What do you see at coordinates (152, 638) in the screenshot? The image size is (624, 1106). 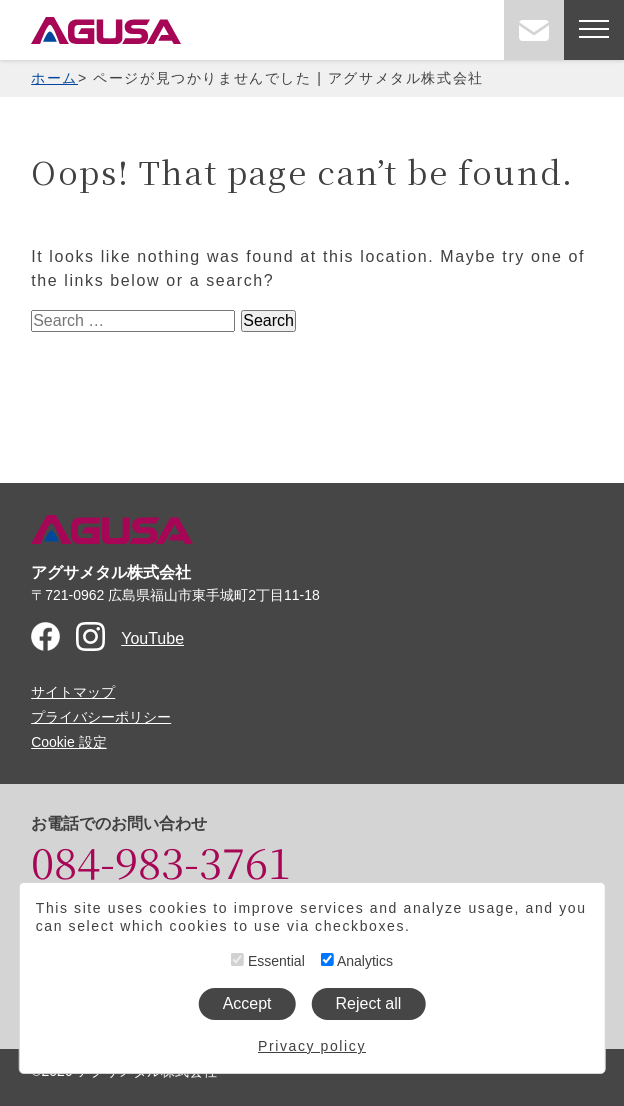 I see `YouTube` at bounding box center [152, 638].